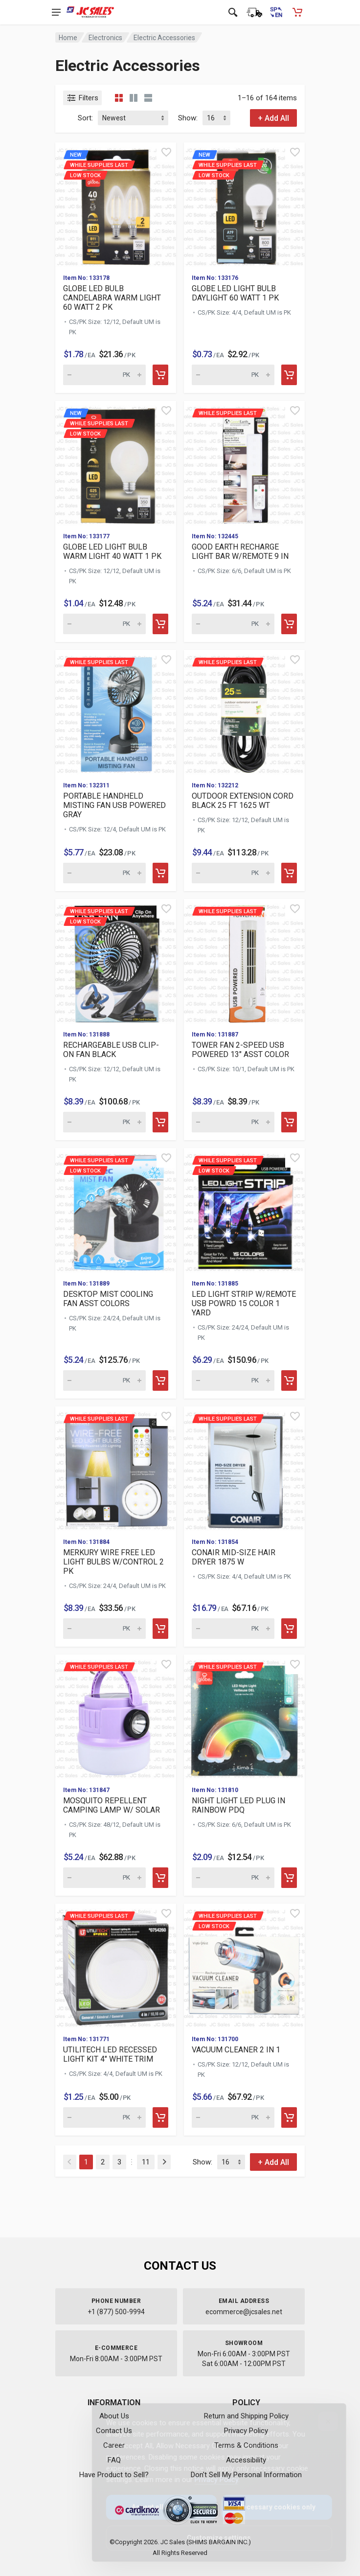  What do you see at coordinates (104, 1877) in the screenshot?
I see `[Quantity for While supplies last MOSQUITO REPELLENT CAMPING LA]` at bounding box center [104, 1877].